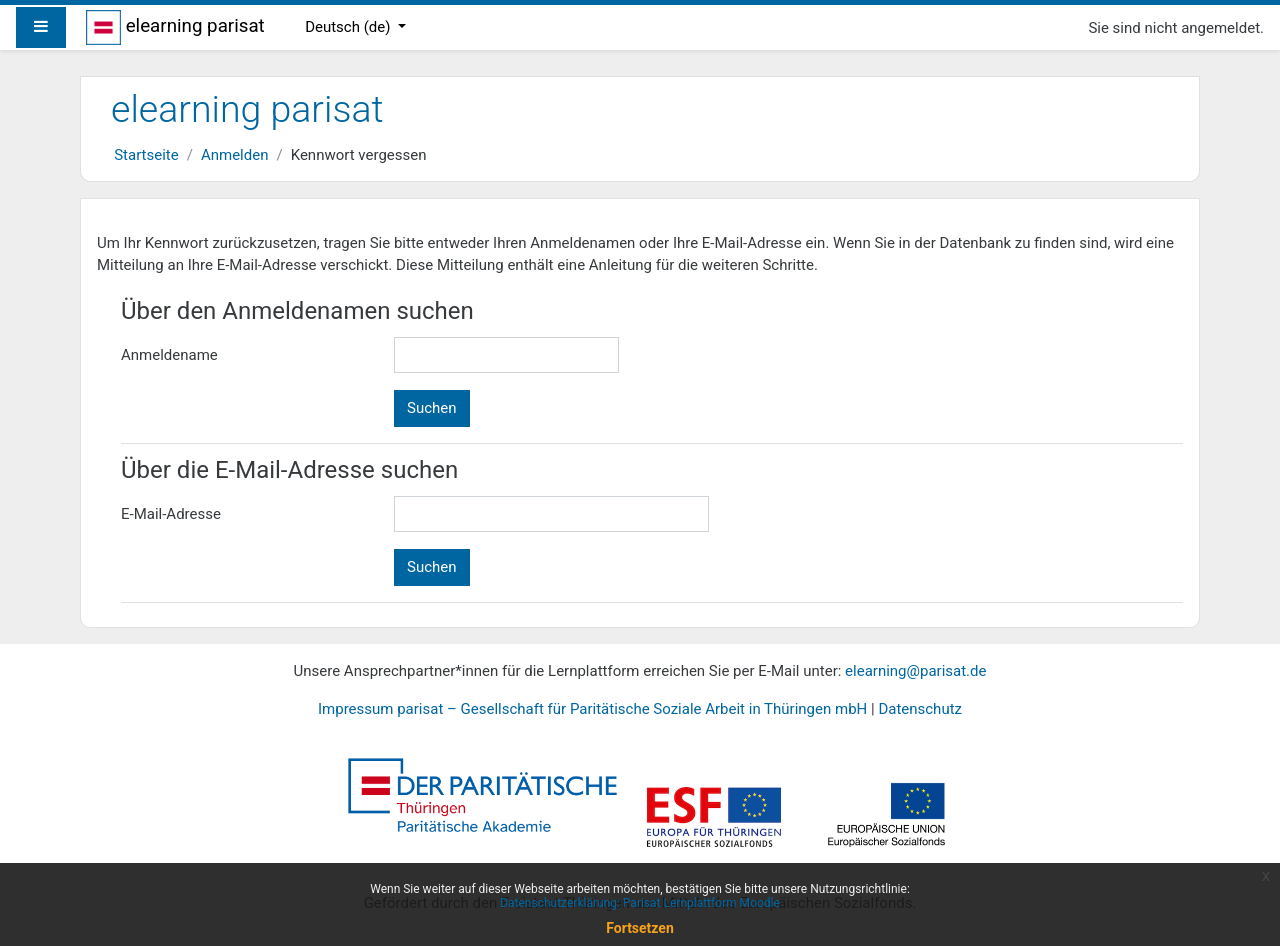 Image resolution: width=1280 pixels, height=946 pixels. What do you see at coordinates (235, 155) in the screenshot?
I see `Anmelden` at bounding box center [235, 155].